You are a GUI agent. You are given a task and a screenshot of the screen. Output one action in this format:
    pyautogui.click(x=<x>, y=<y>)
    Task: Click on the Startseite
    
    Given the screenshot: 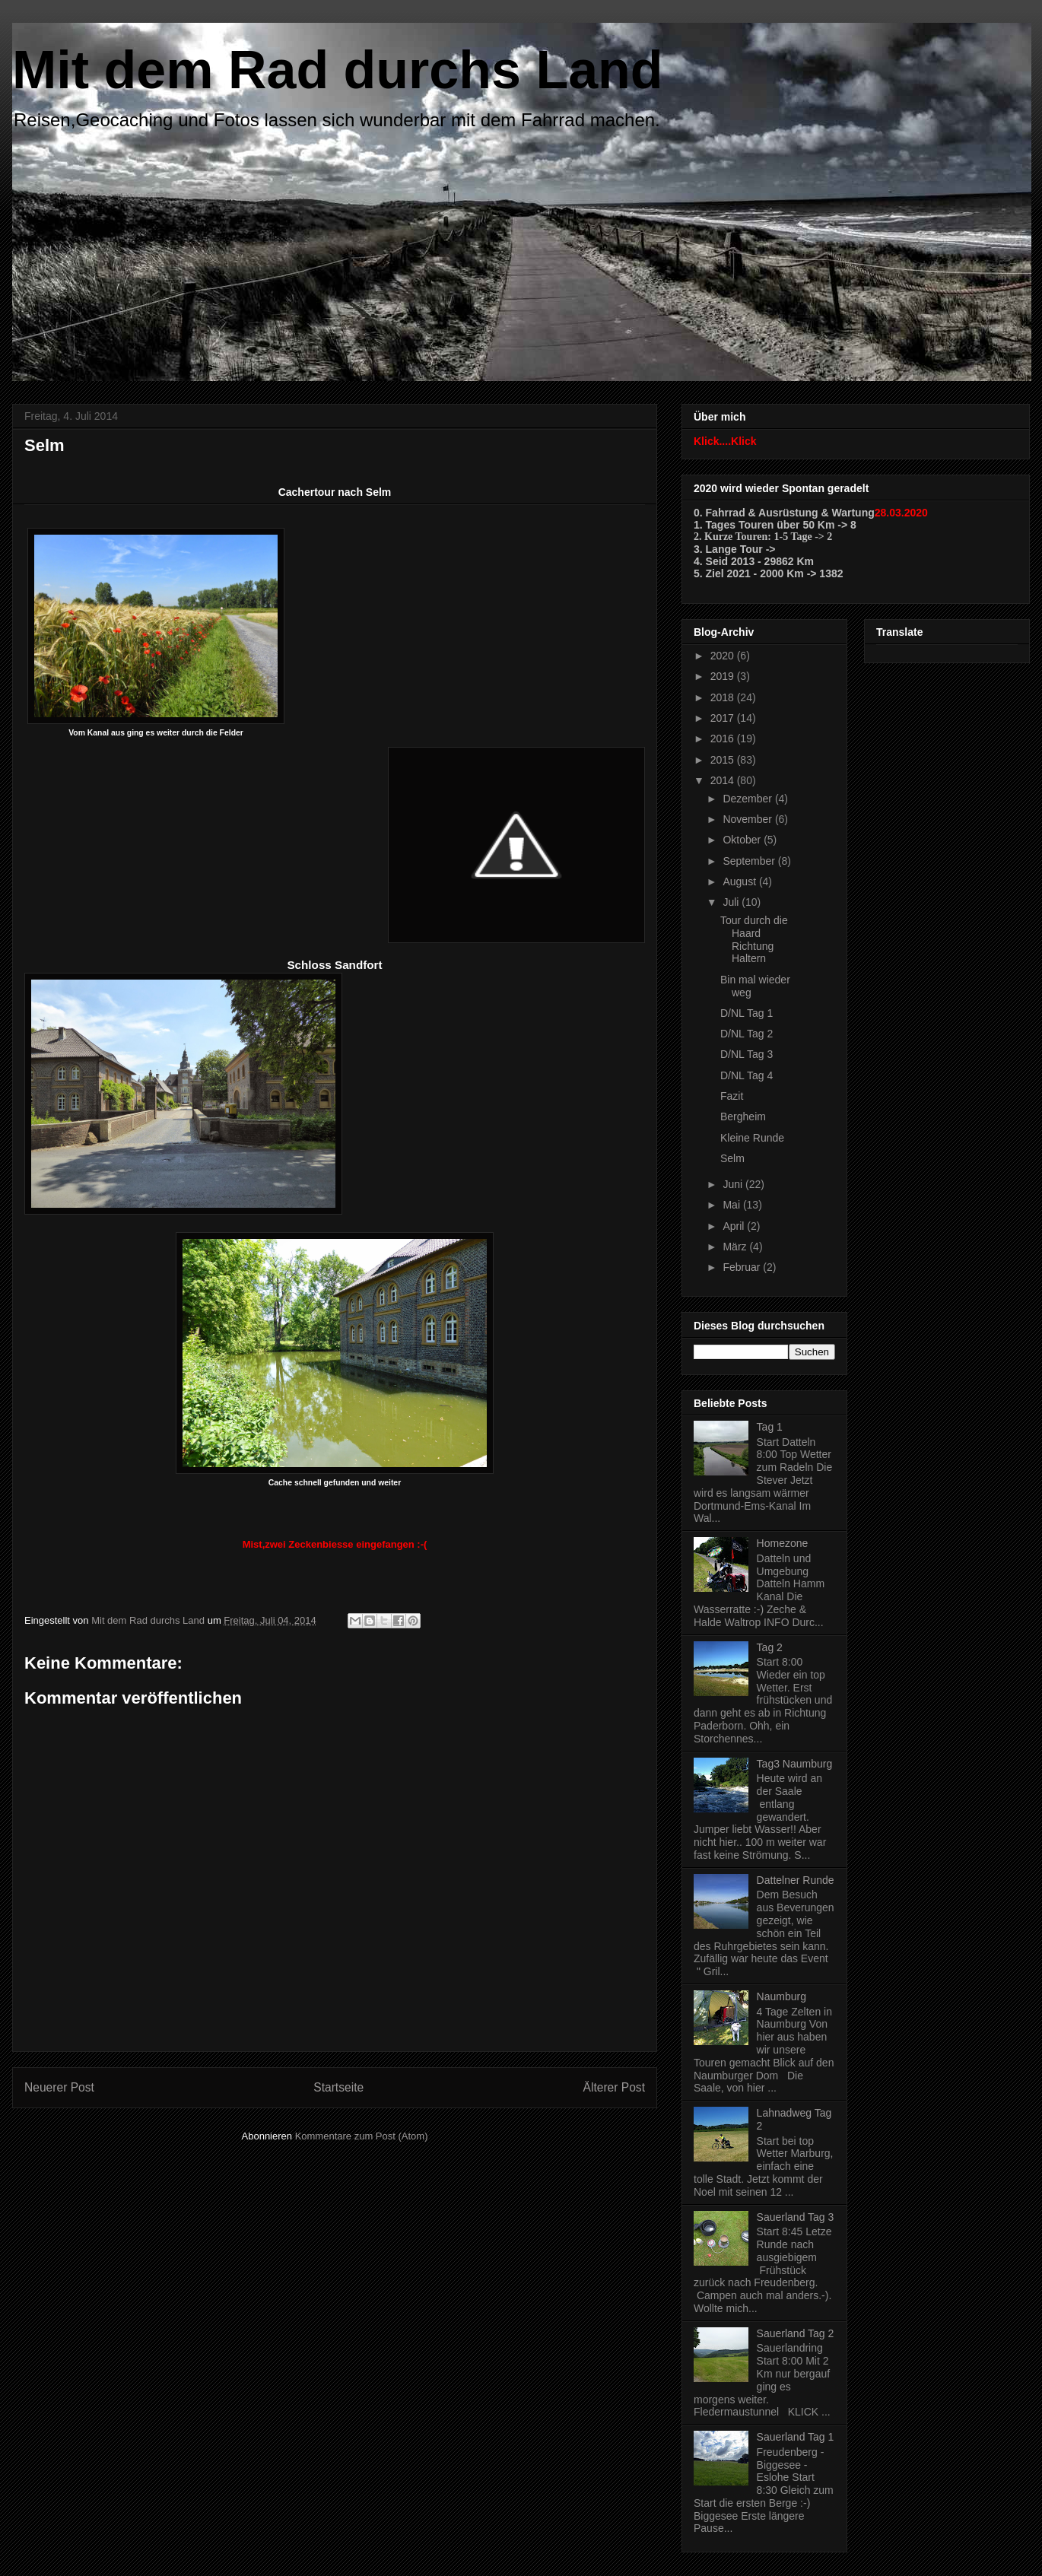 What is the action you would take?
    pyautogui.click(x=338, y=2087)
    